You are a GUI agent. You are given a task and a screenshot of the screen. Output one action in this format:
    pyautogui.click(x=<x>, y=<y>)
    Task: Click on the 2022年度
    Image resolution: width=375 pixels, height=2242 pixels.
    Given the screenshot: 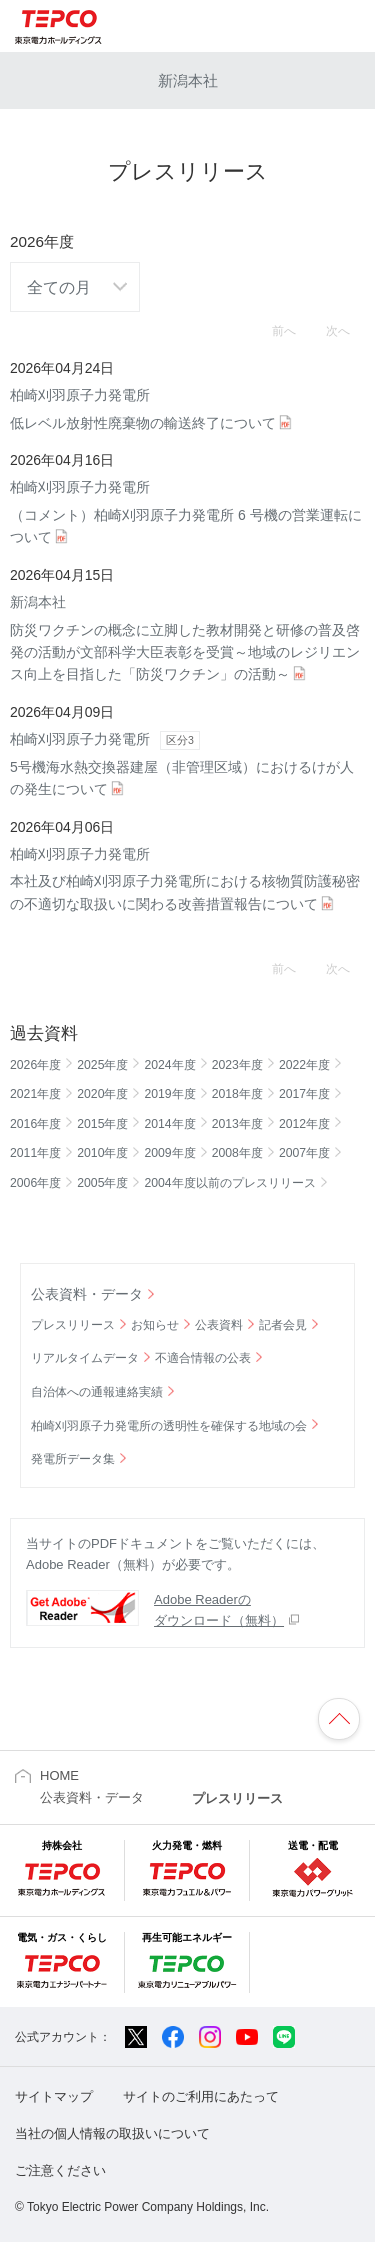 What is the action you would take?
    pyautogui.click(x=304, y=1065)
    